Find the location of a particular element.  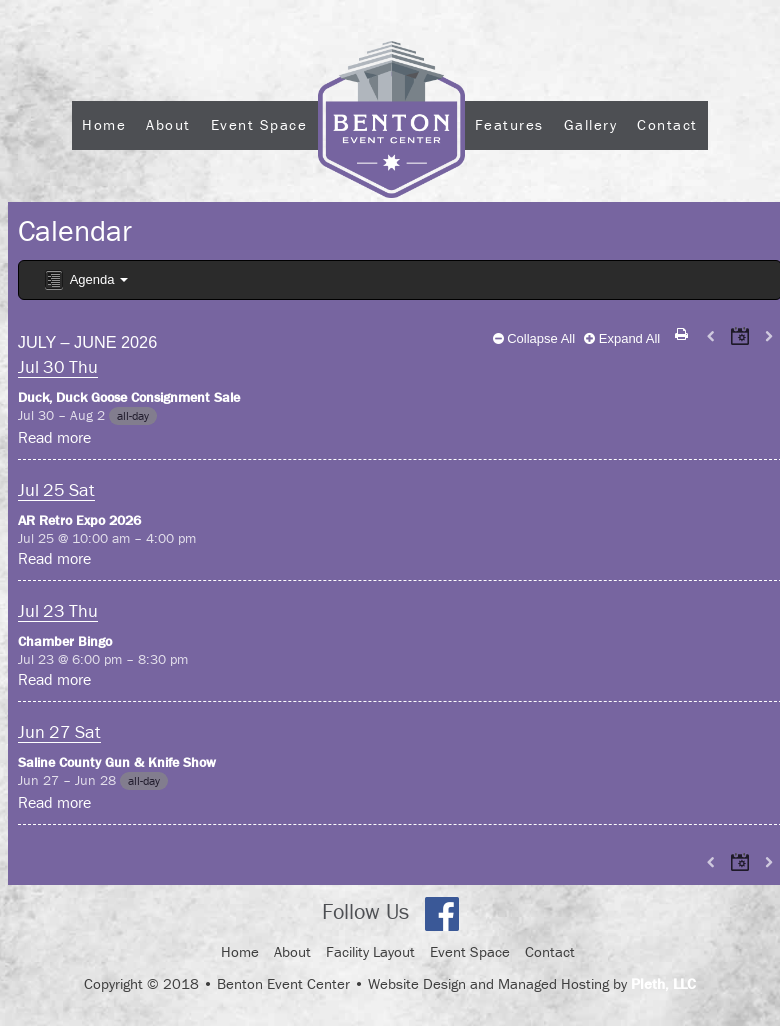

Gallery is located at coordinates (591, 124).